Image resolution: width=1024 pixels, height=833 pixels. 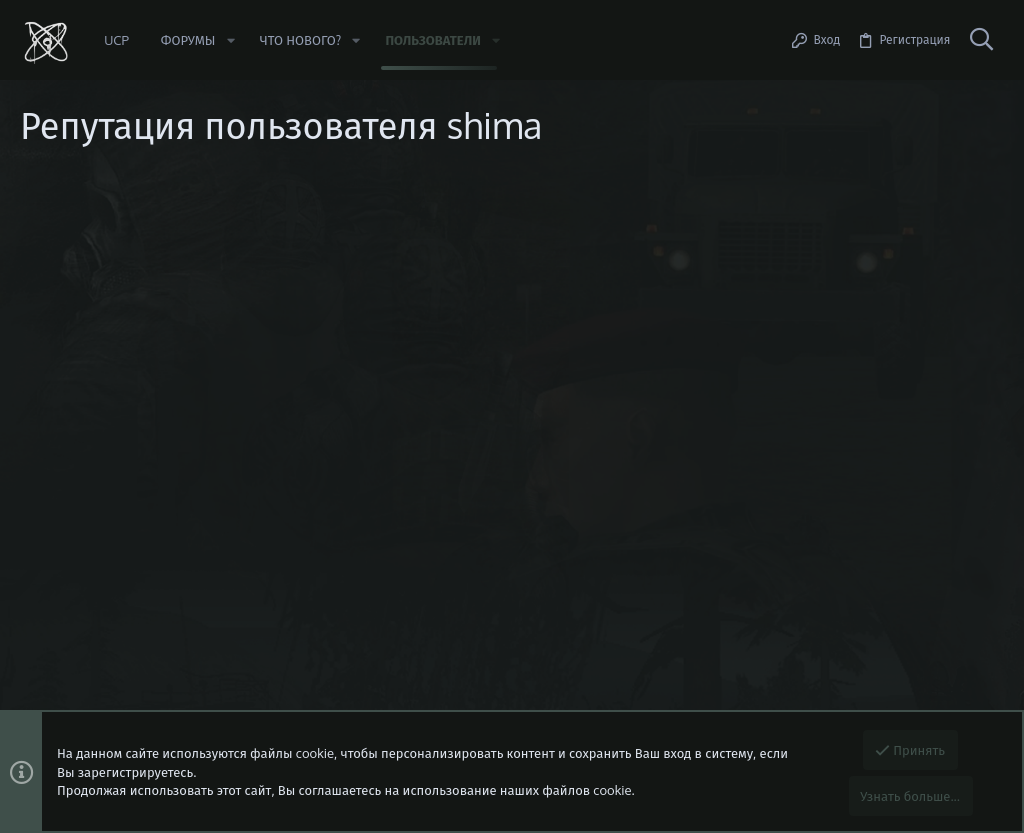 I want to click on https://beta.stalker-rp.net, so click(x=157, y=277).